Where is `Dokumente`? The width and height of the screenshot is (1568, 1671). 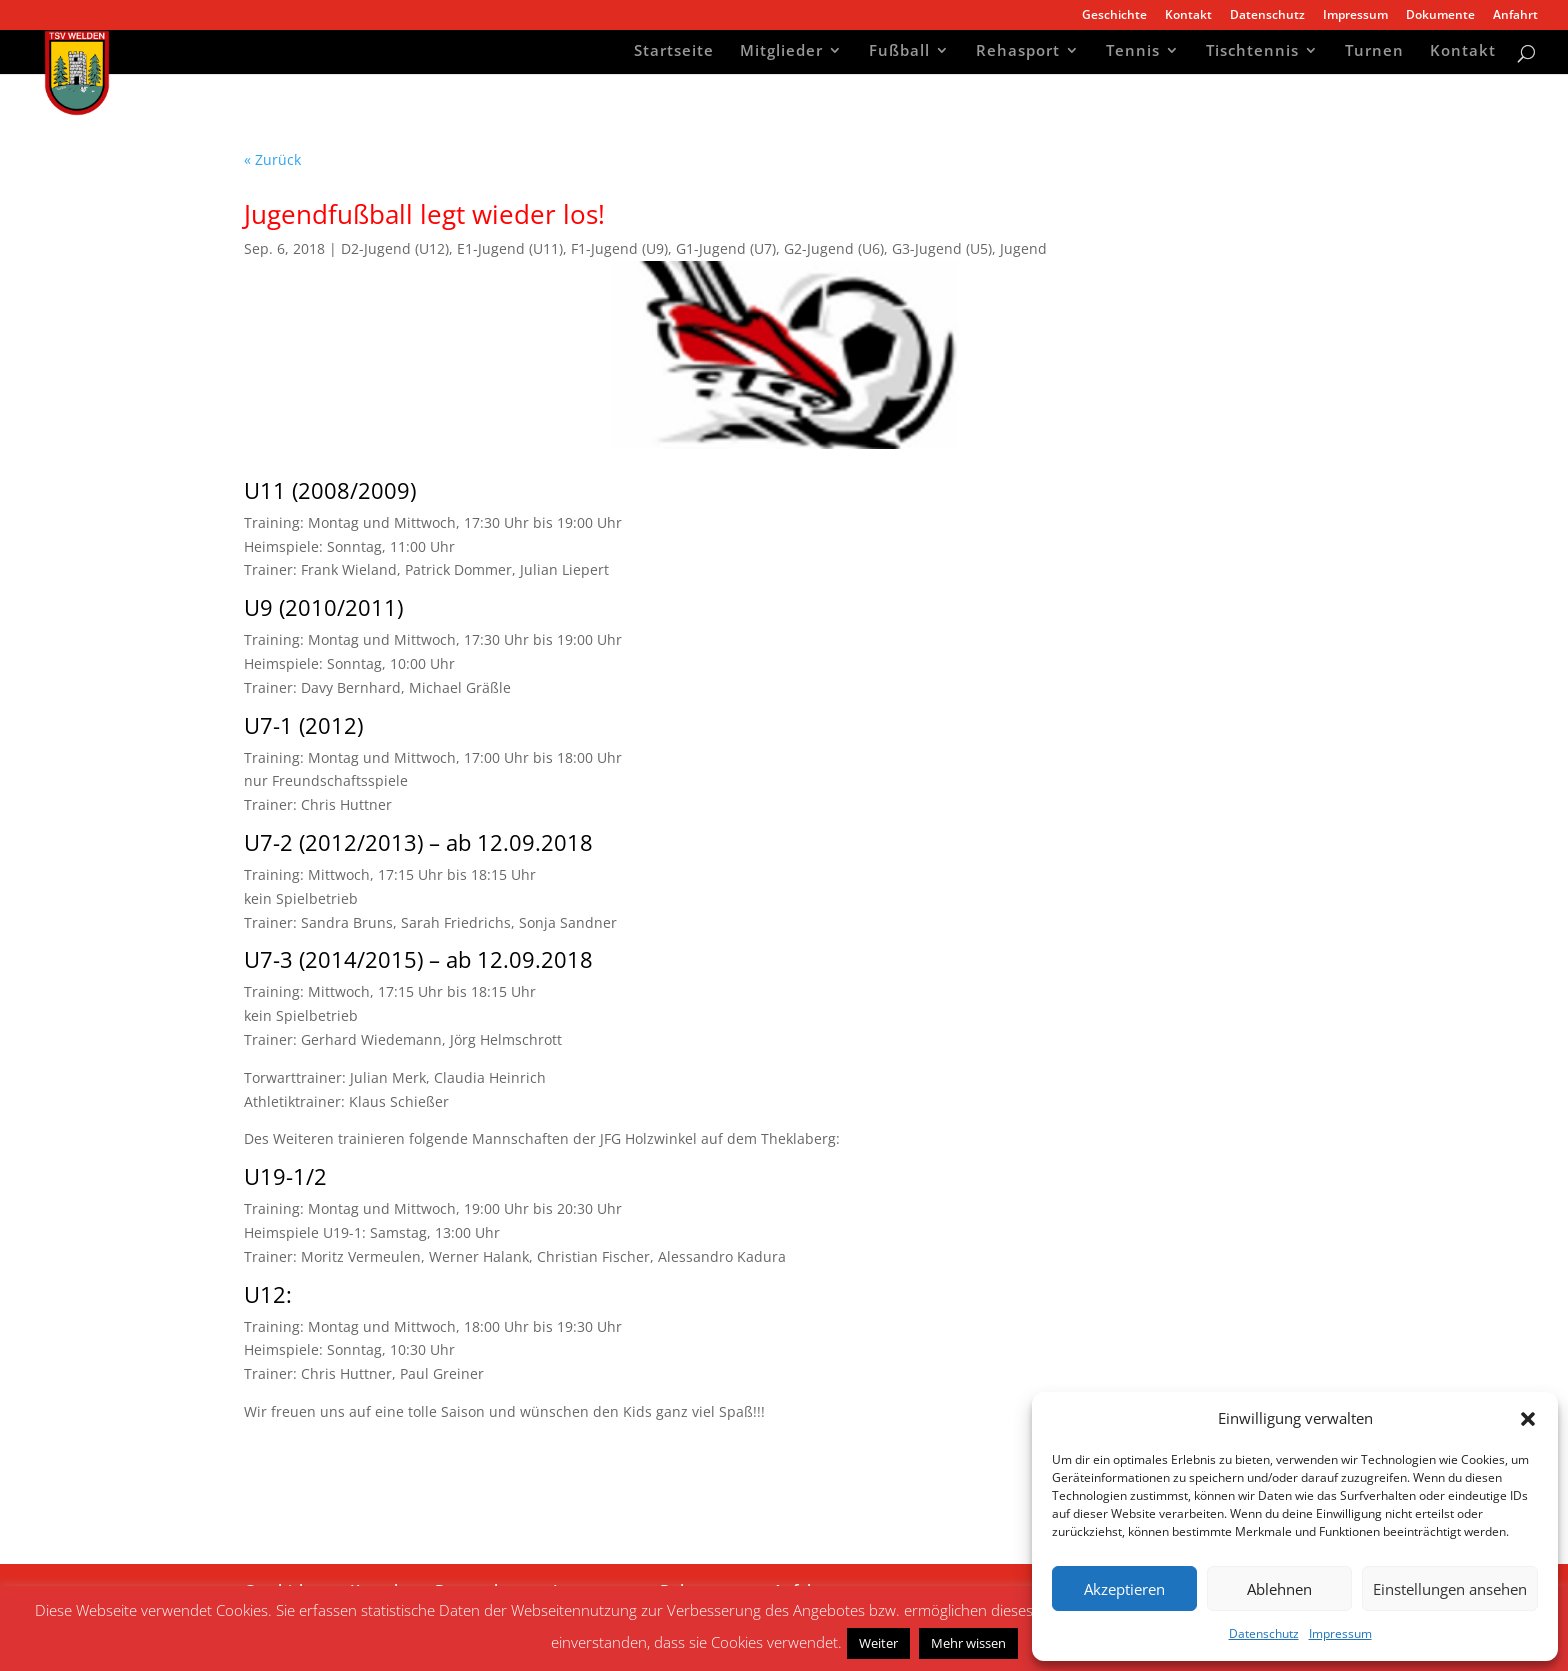 Dokumente is located at coordinates (1440, 16).